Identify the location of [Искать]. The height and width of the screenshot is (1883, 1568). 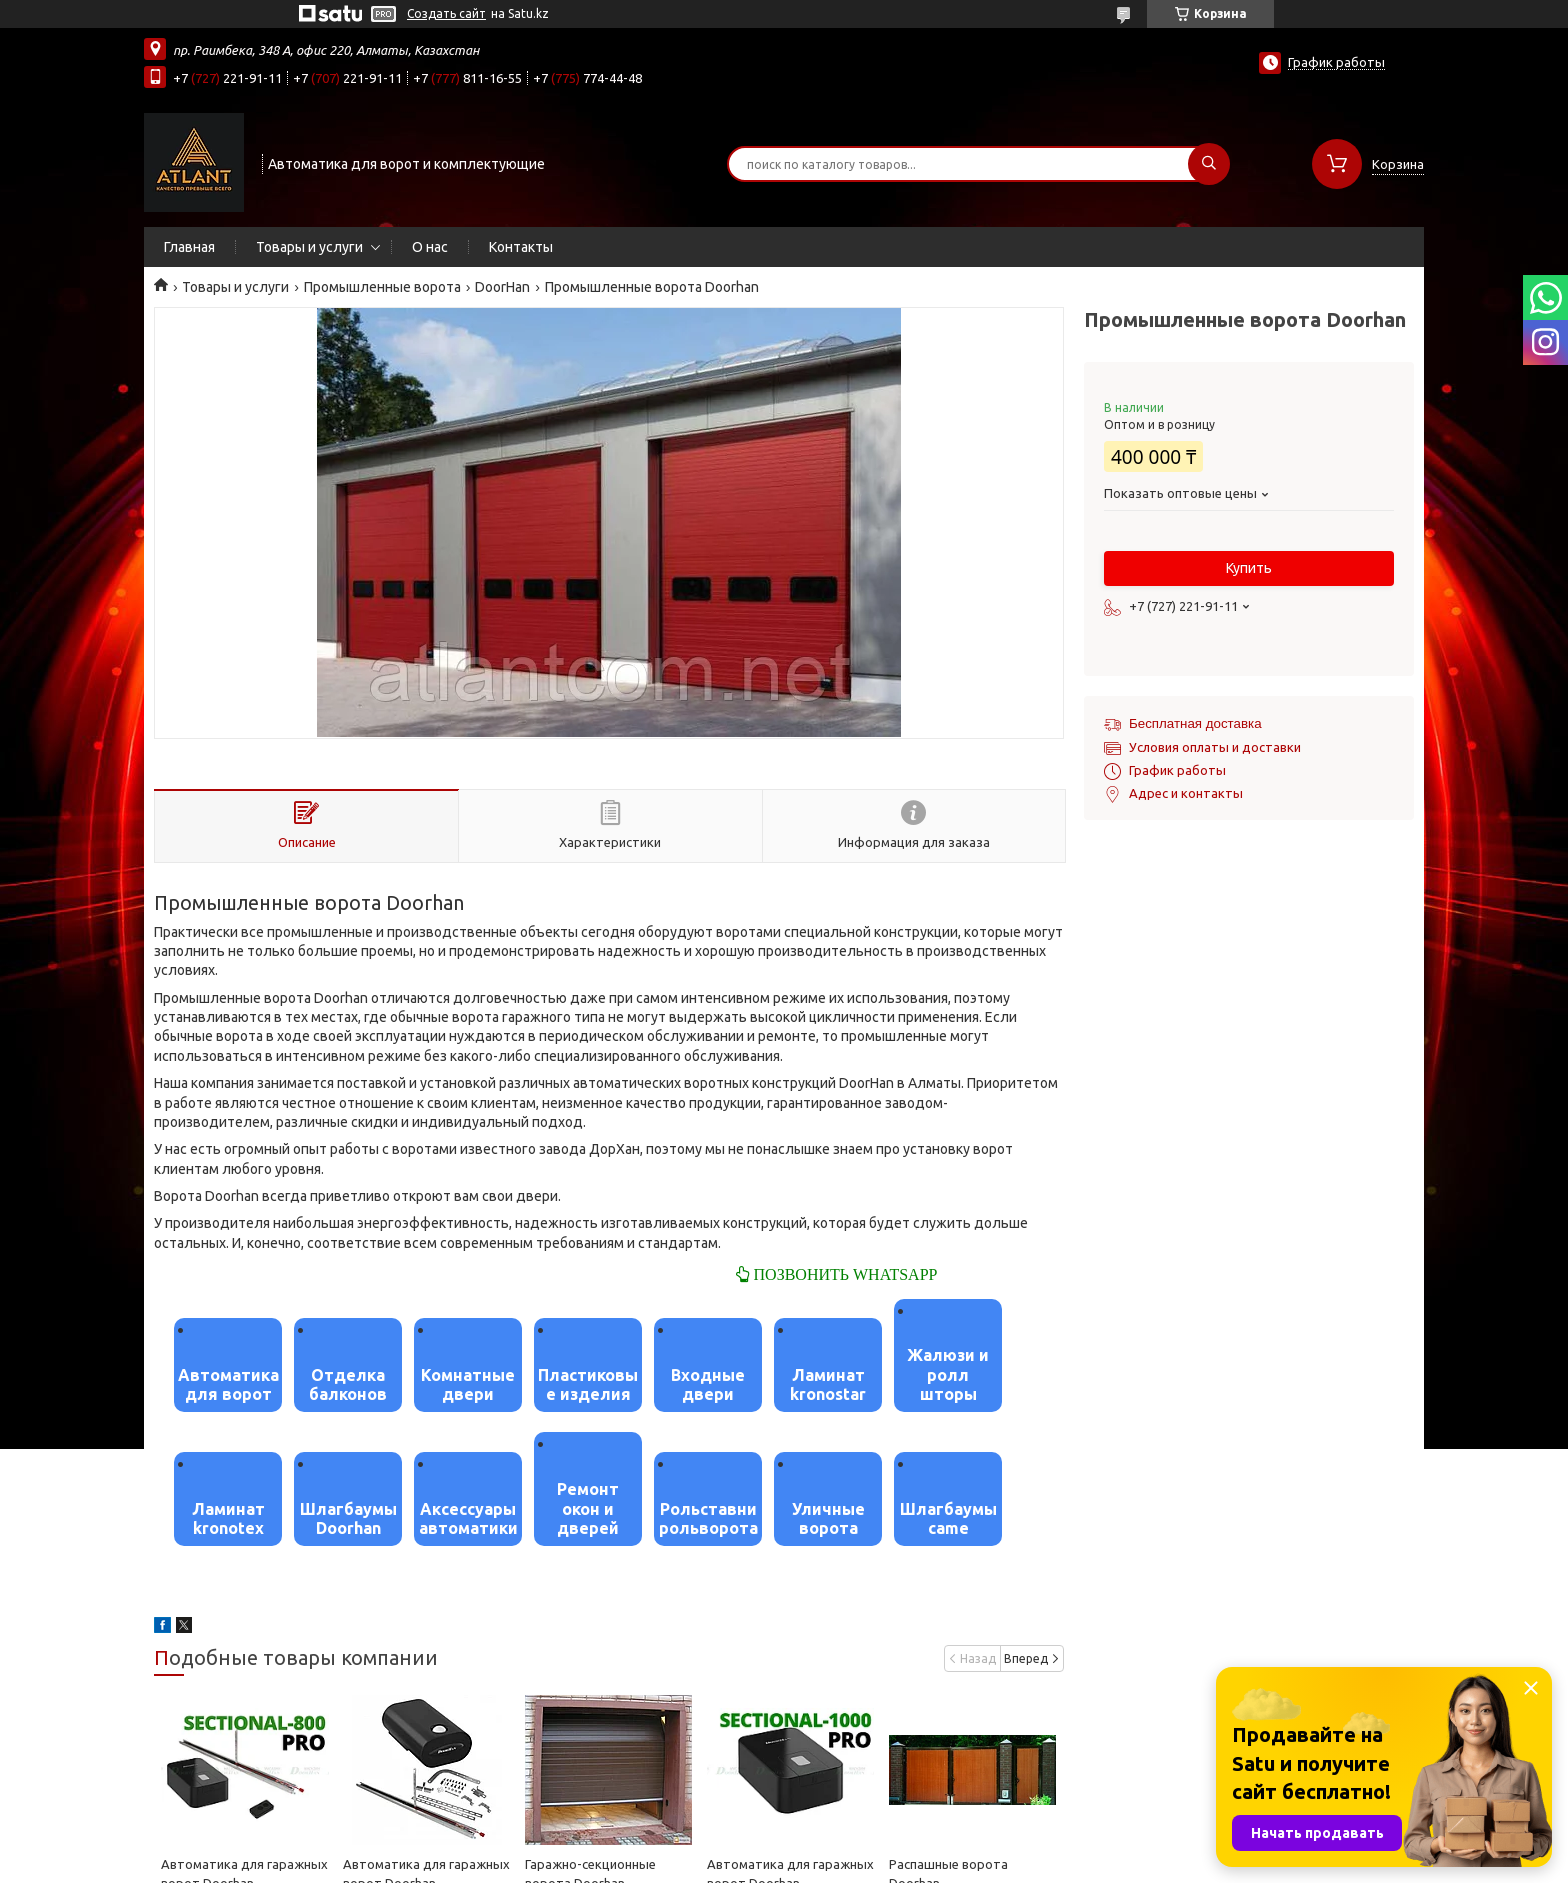
(1209, 164).